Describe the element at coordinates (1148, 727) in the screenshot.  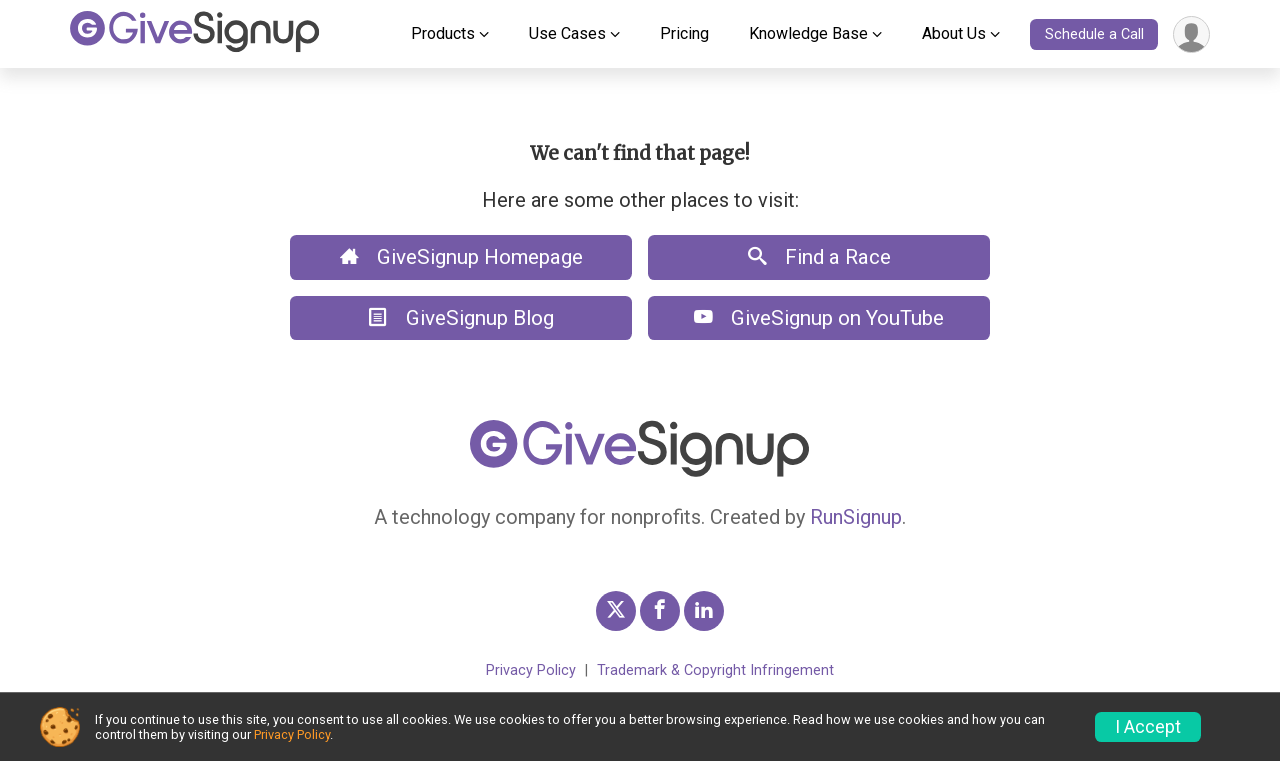
I see `I Accept` at that location.